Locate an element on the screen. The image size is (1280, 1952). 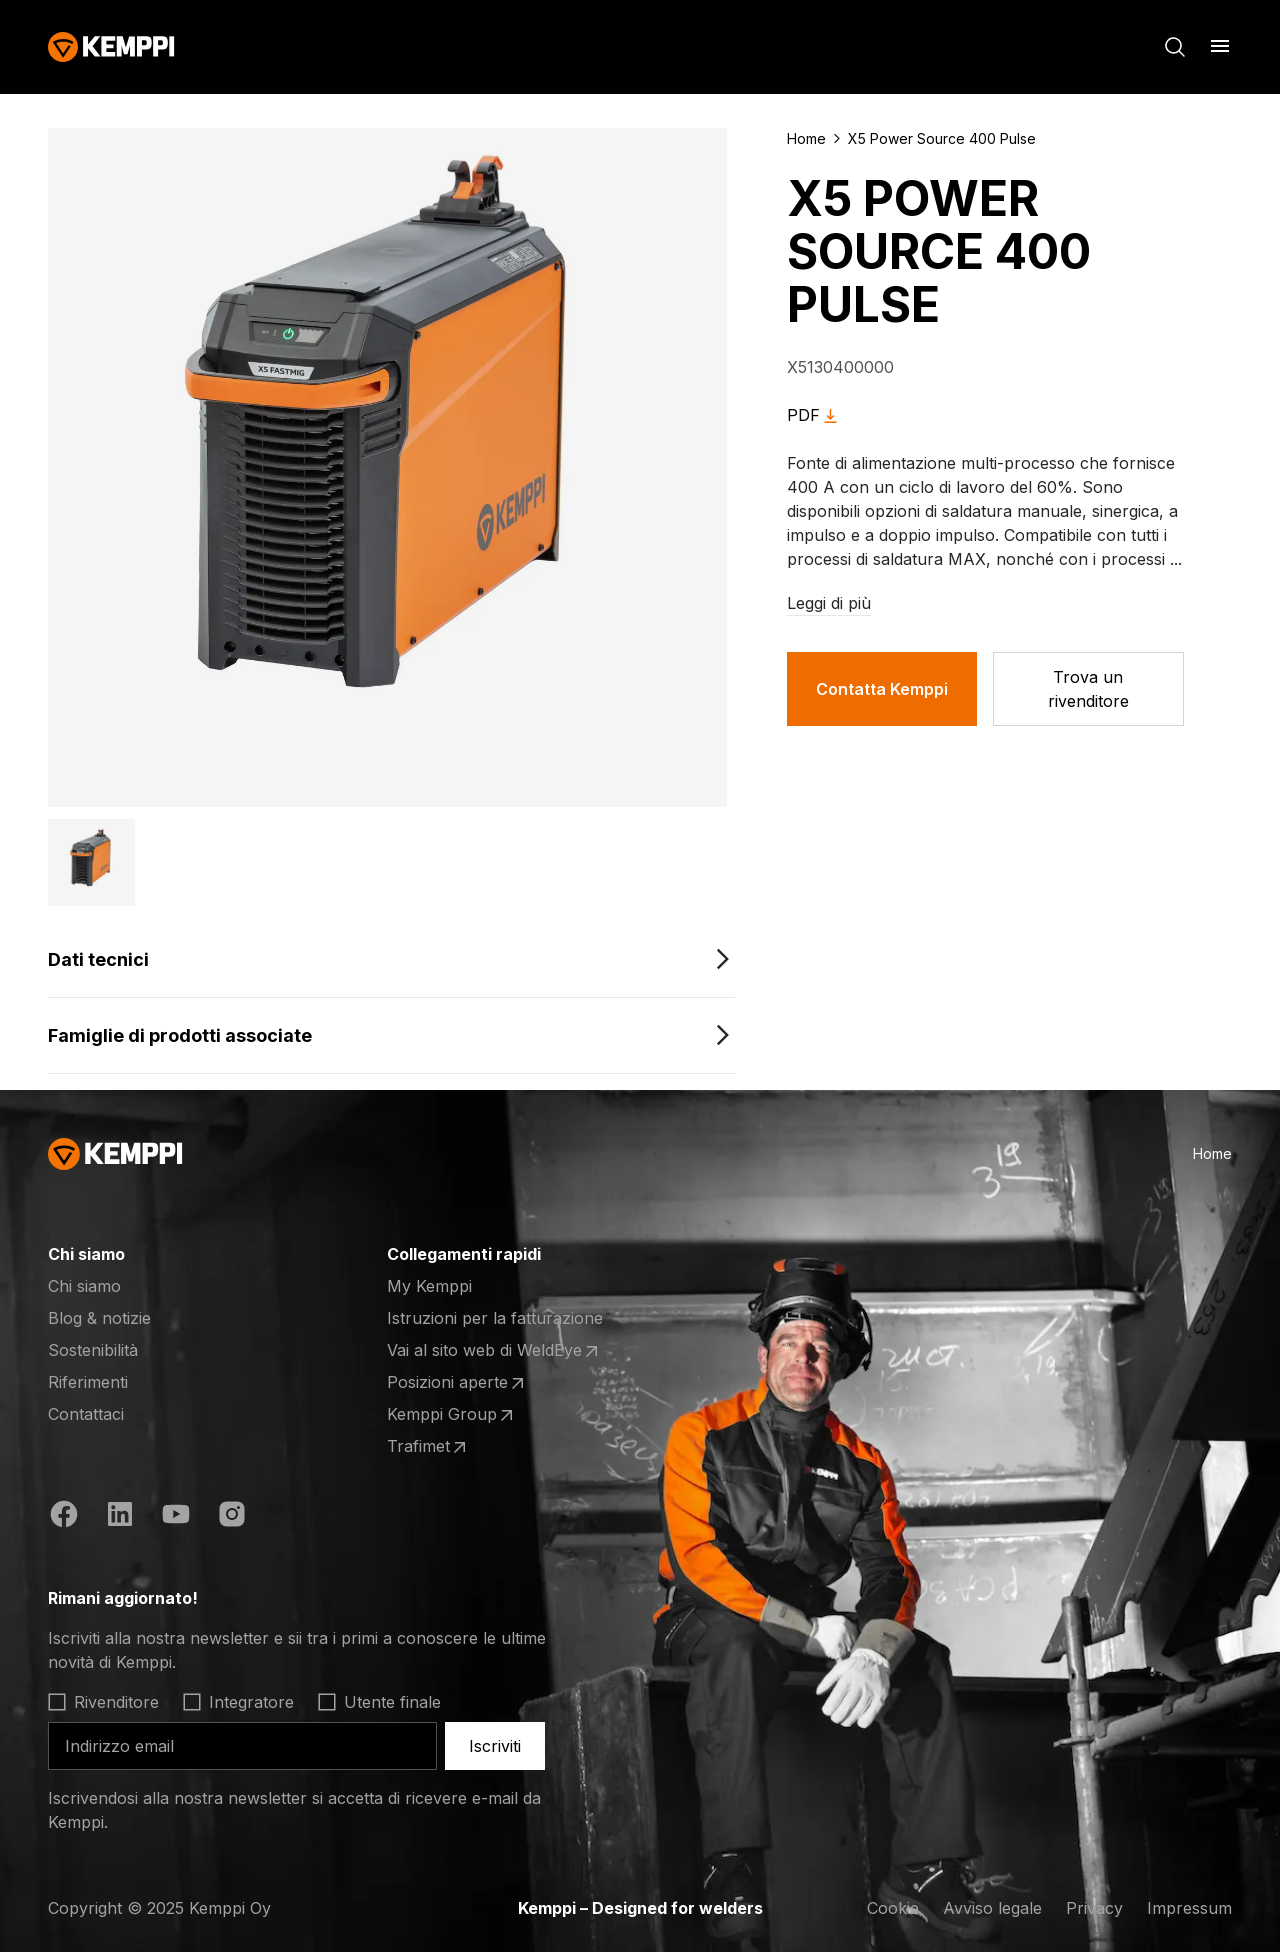
[https://www.instagram.com/kemppiwelding/] is located at coordinates (232, 1514).